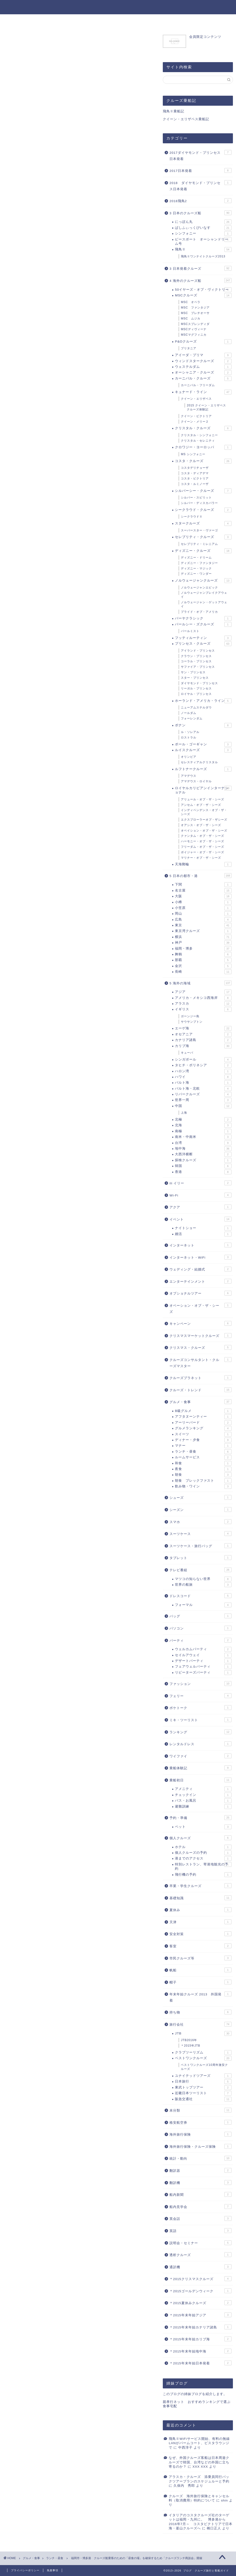  Describe the element at coordinates (196, 688) in the screenshot. I see `リーガル・プリンセス` at that location.